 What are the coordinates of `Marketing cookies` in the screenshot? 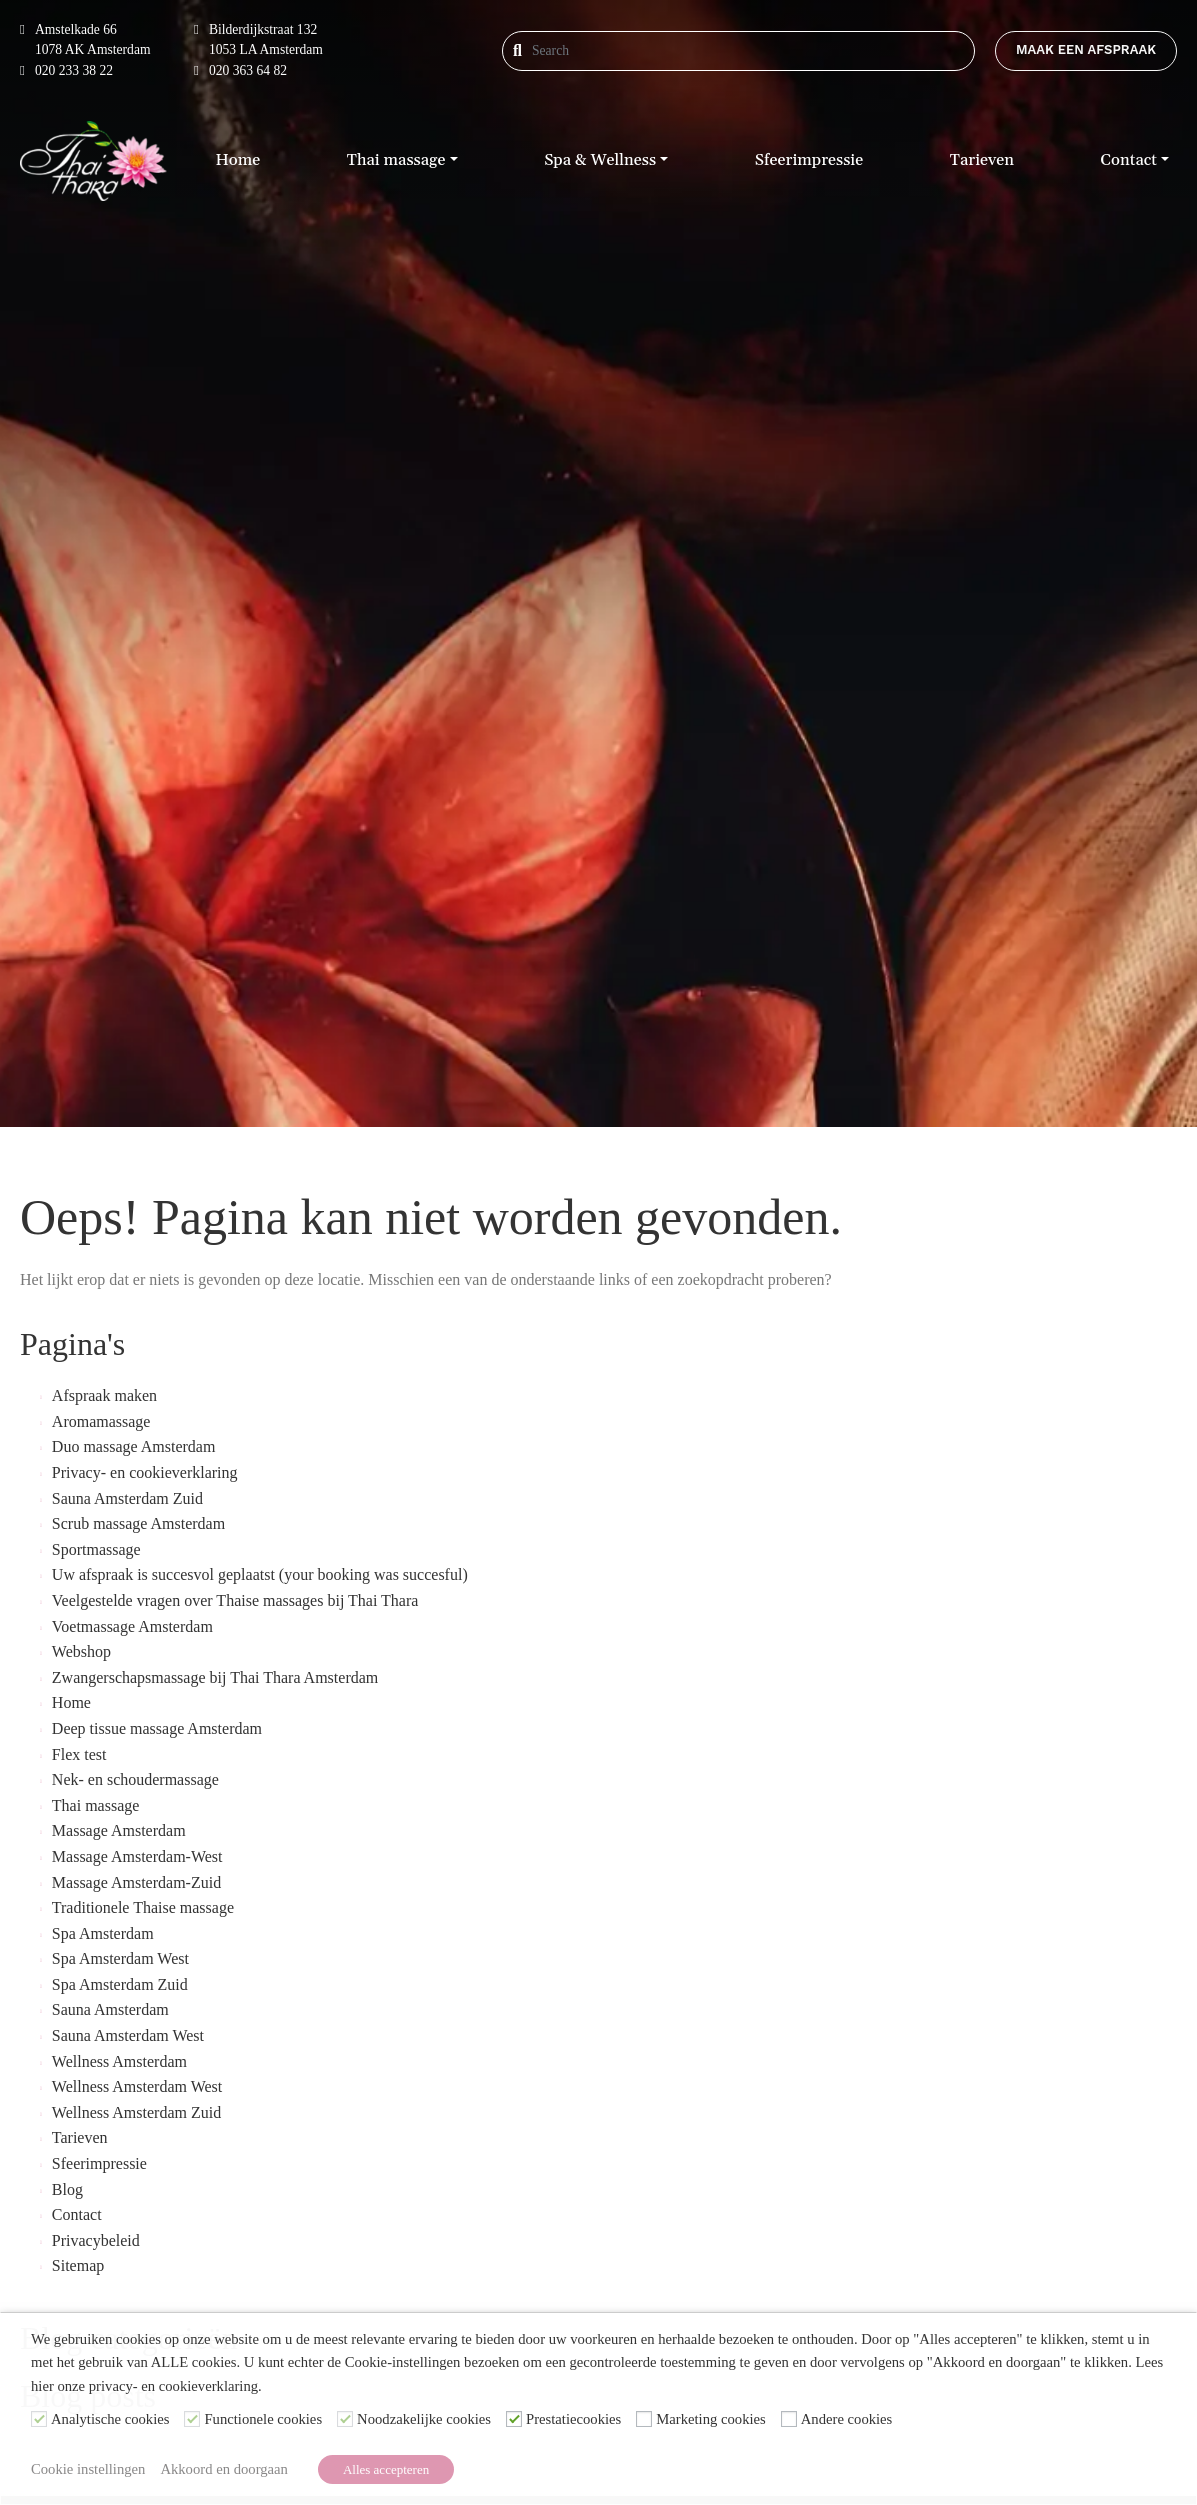 It's located at (711, 2420).